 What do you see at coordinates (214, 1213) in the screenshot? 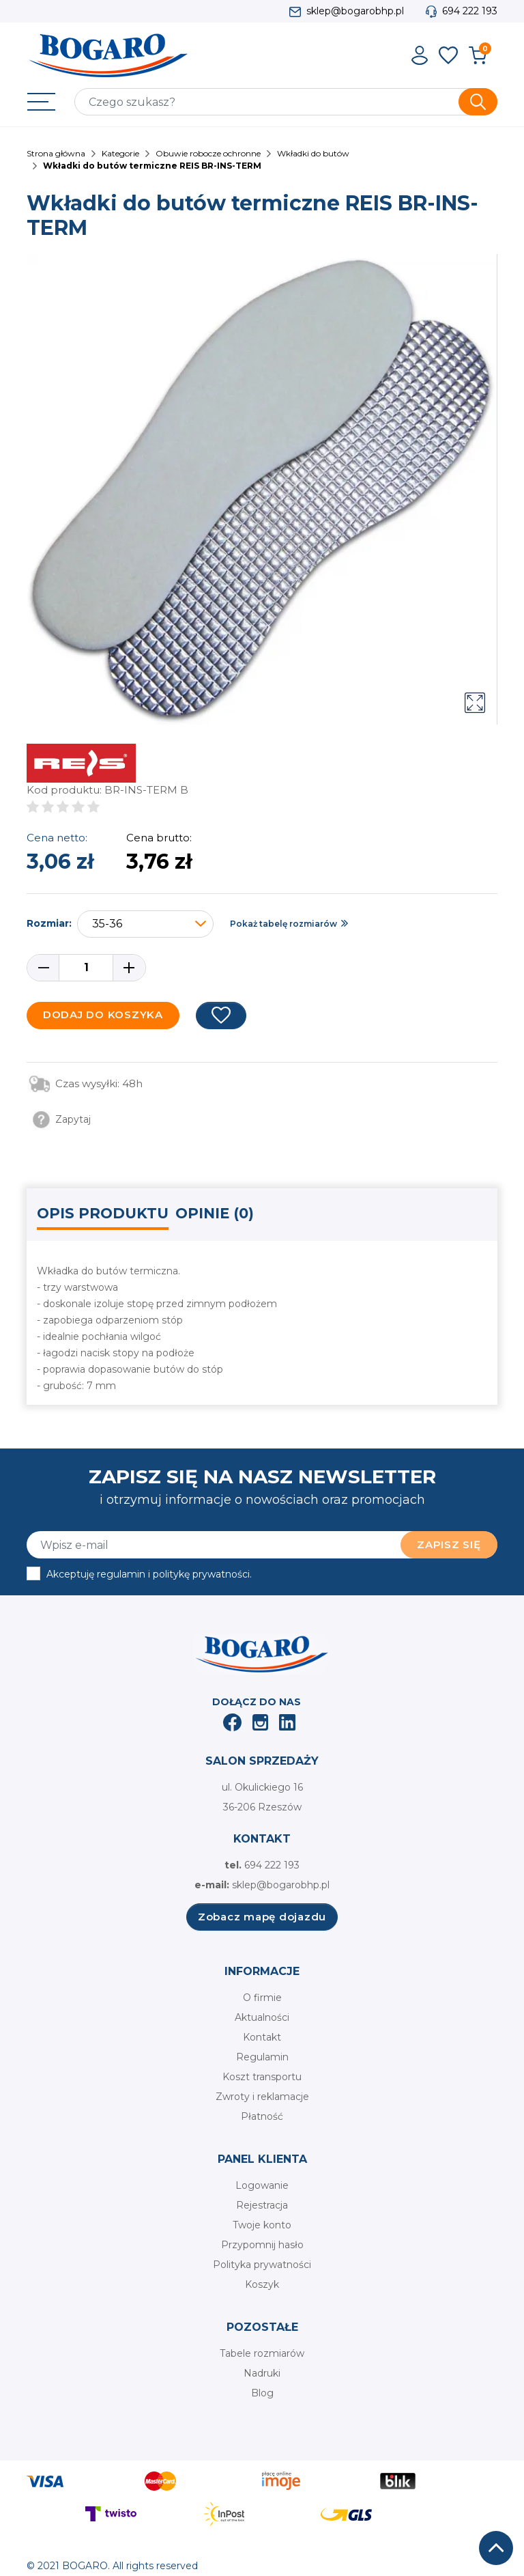
I see `Opinie (0) [tab]` at bounding box center [214, 1213].